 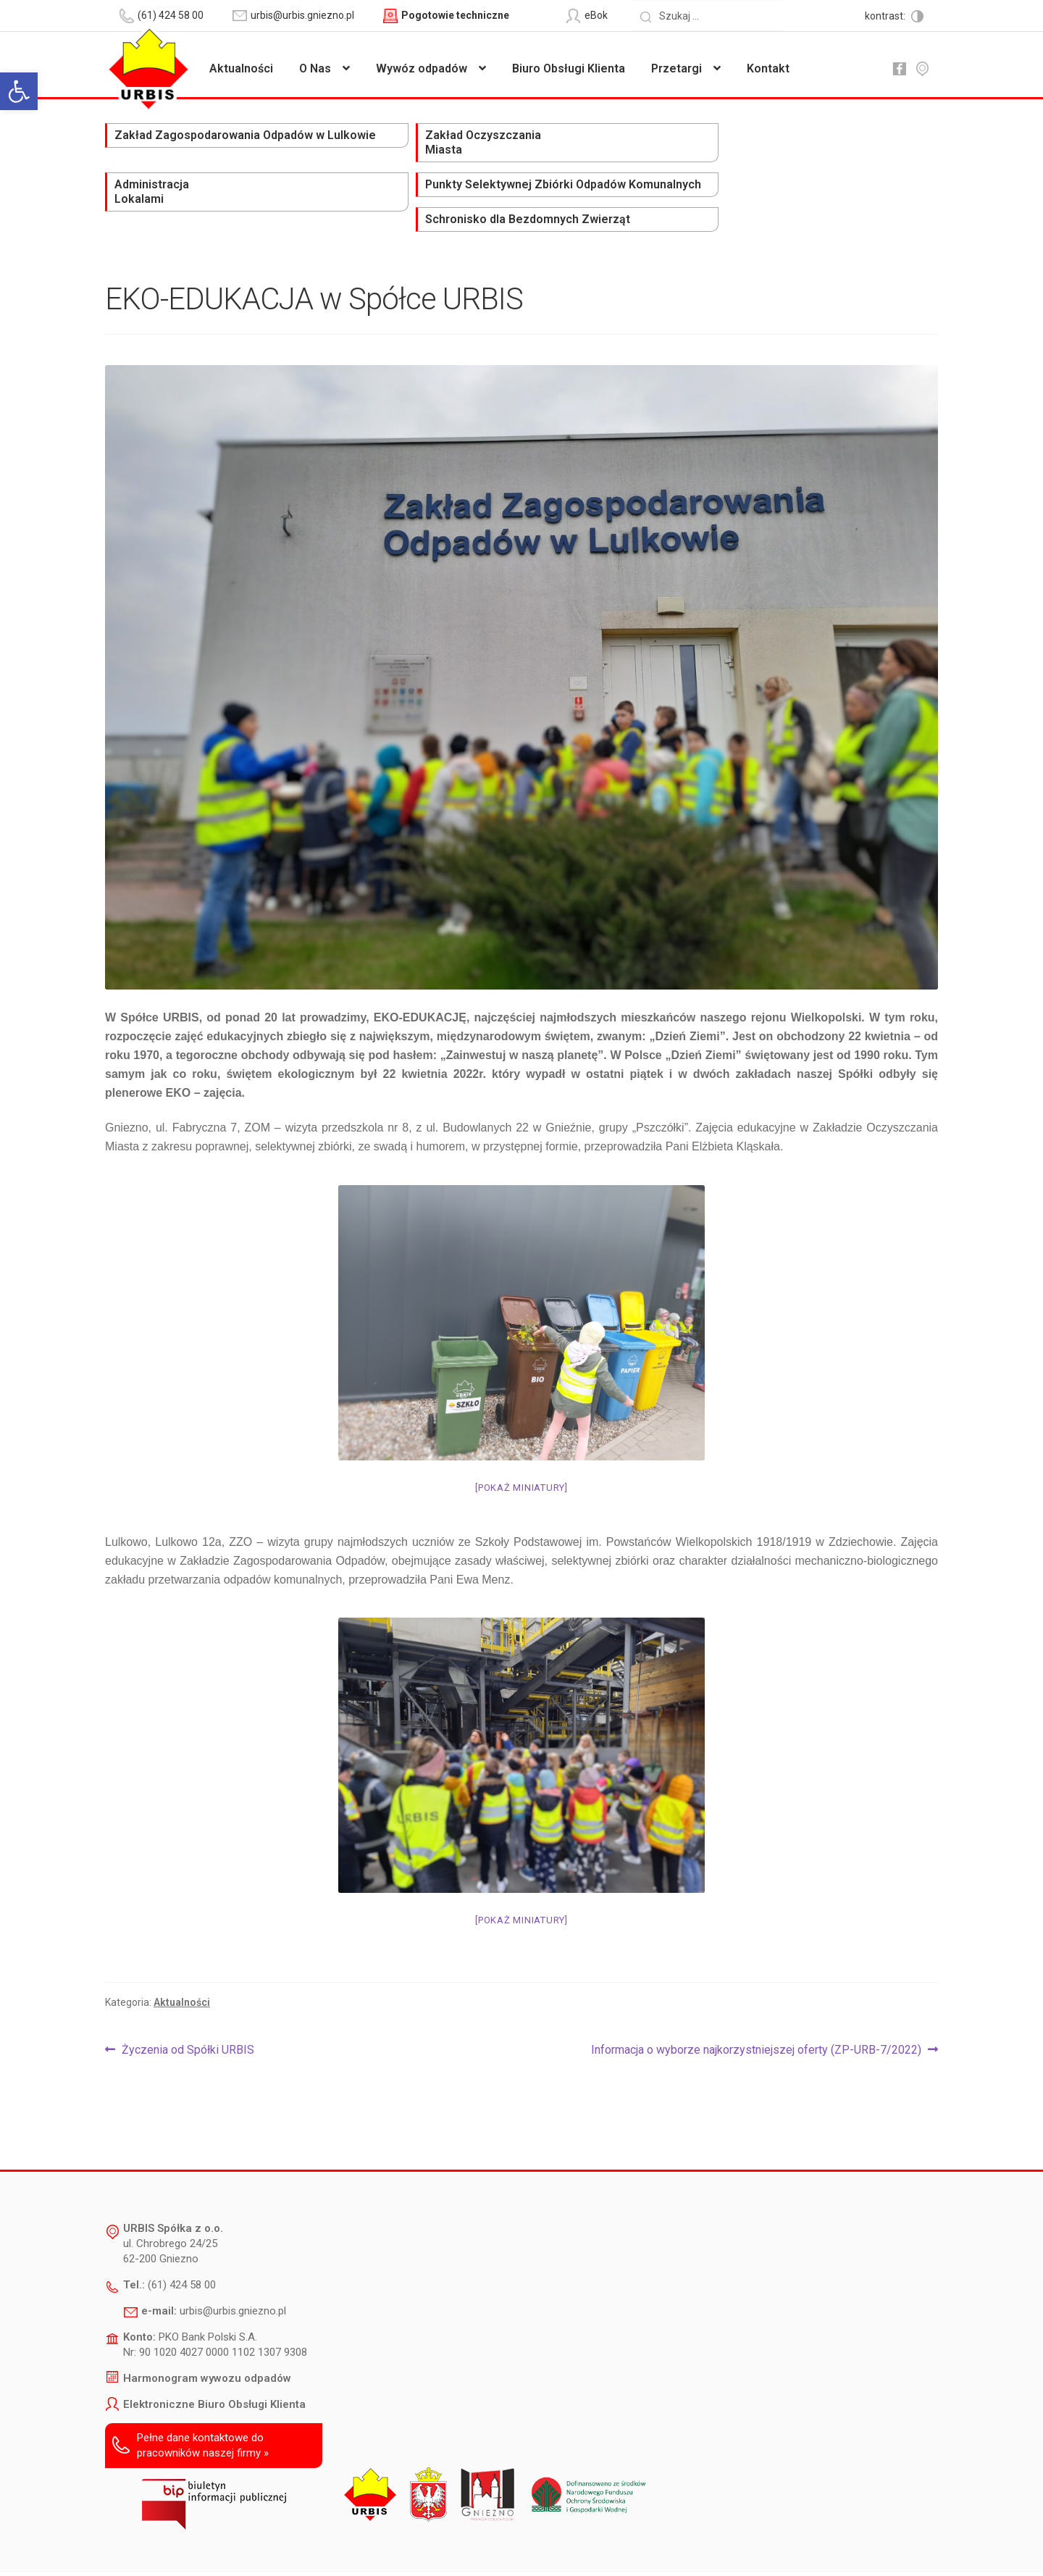 What do you see at coordinates (521, 1433) in the screenshot?
I see `[Pokaż miniatury]` at bounding box center [521, 1433].